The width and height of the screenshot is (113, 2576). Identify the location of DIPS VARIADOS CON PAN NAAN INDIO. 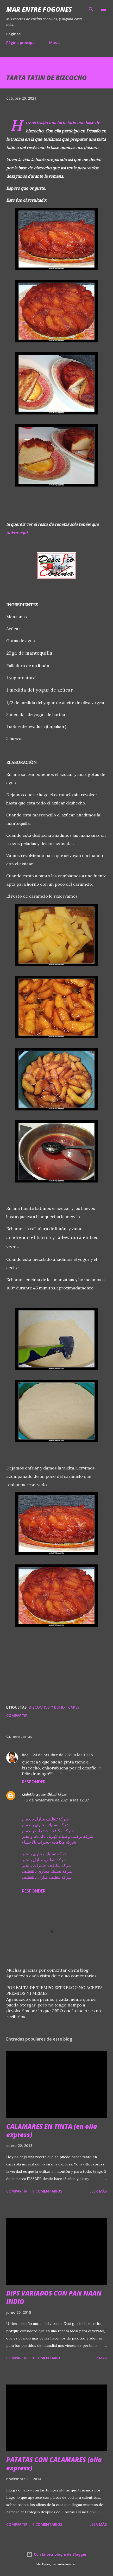
(54, 2297).